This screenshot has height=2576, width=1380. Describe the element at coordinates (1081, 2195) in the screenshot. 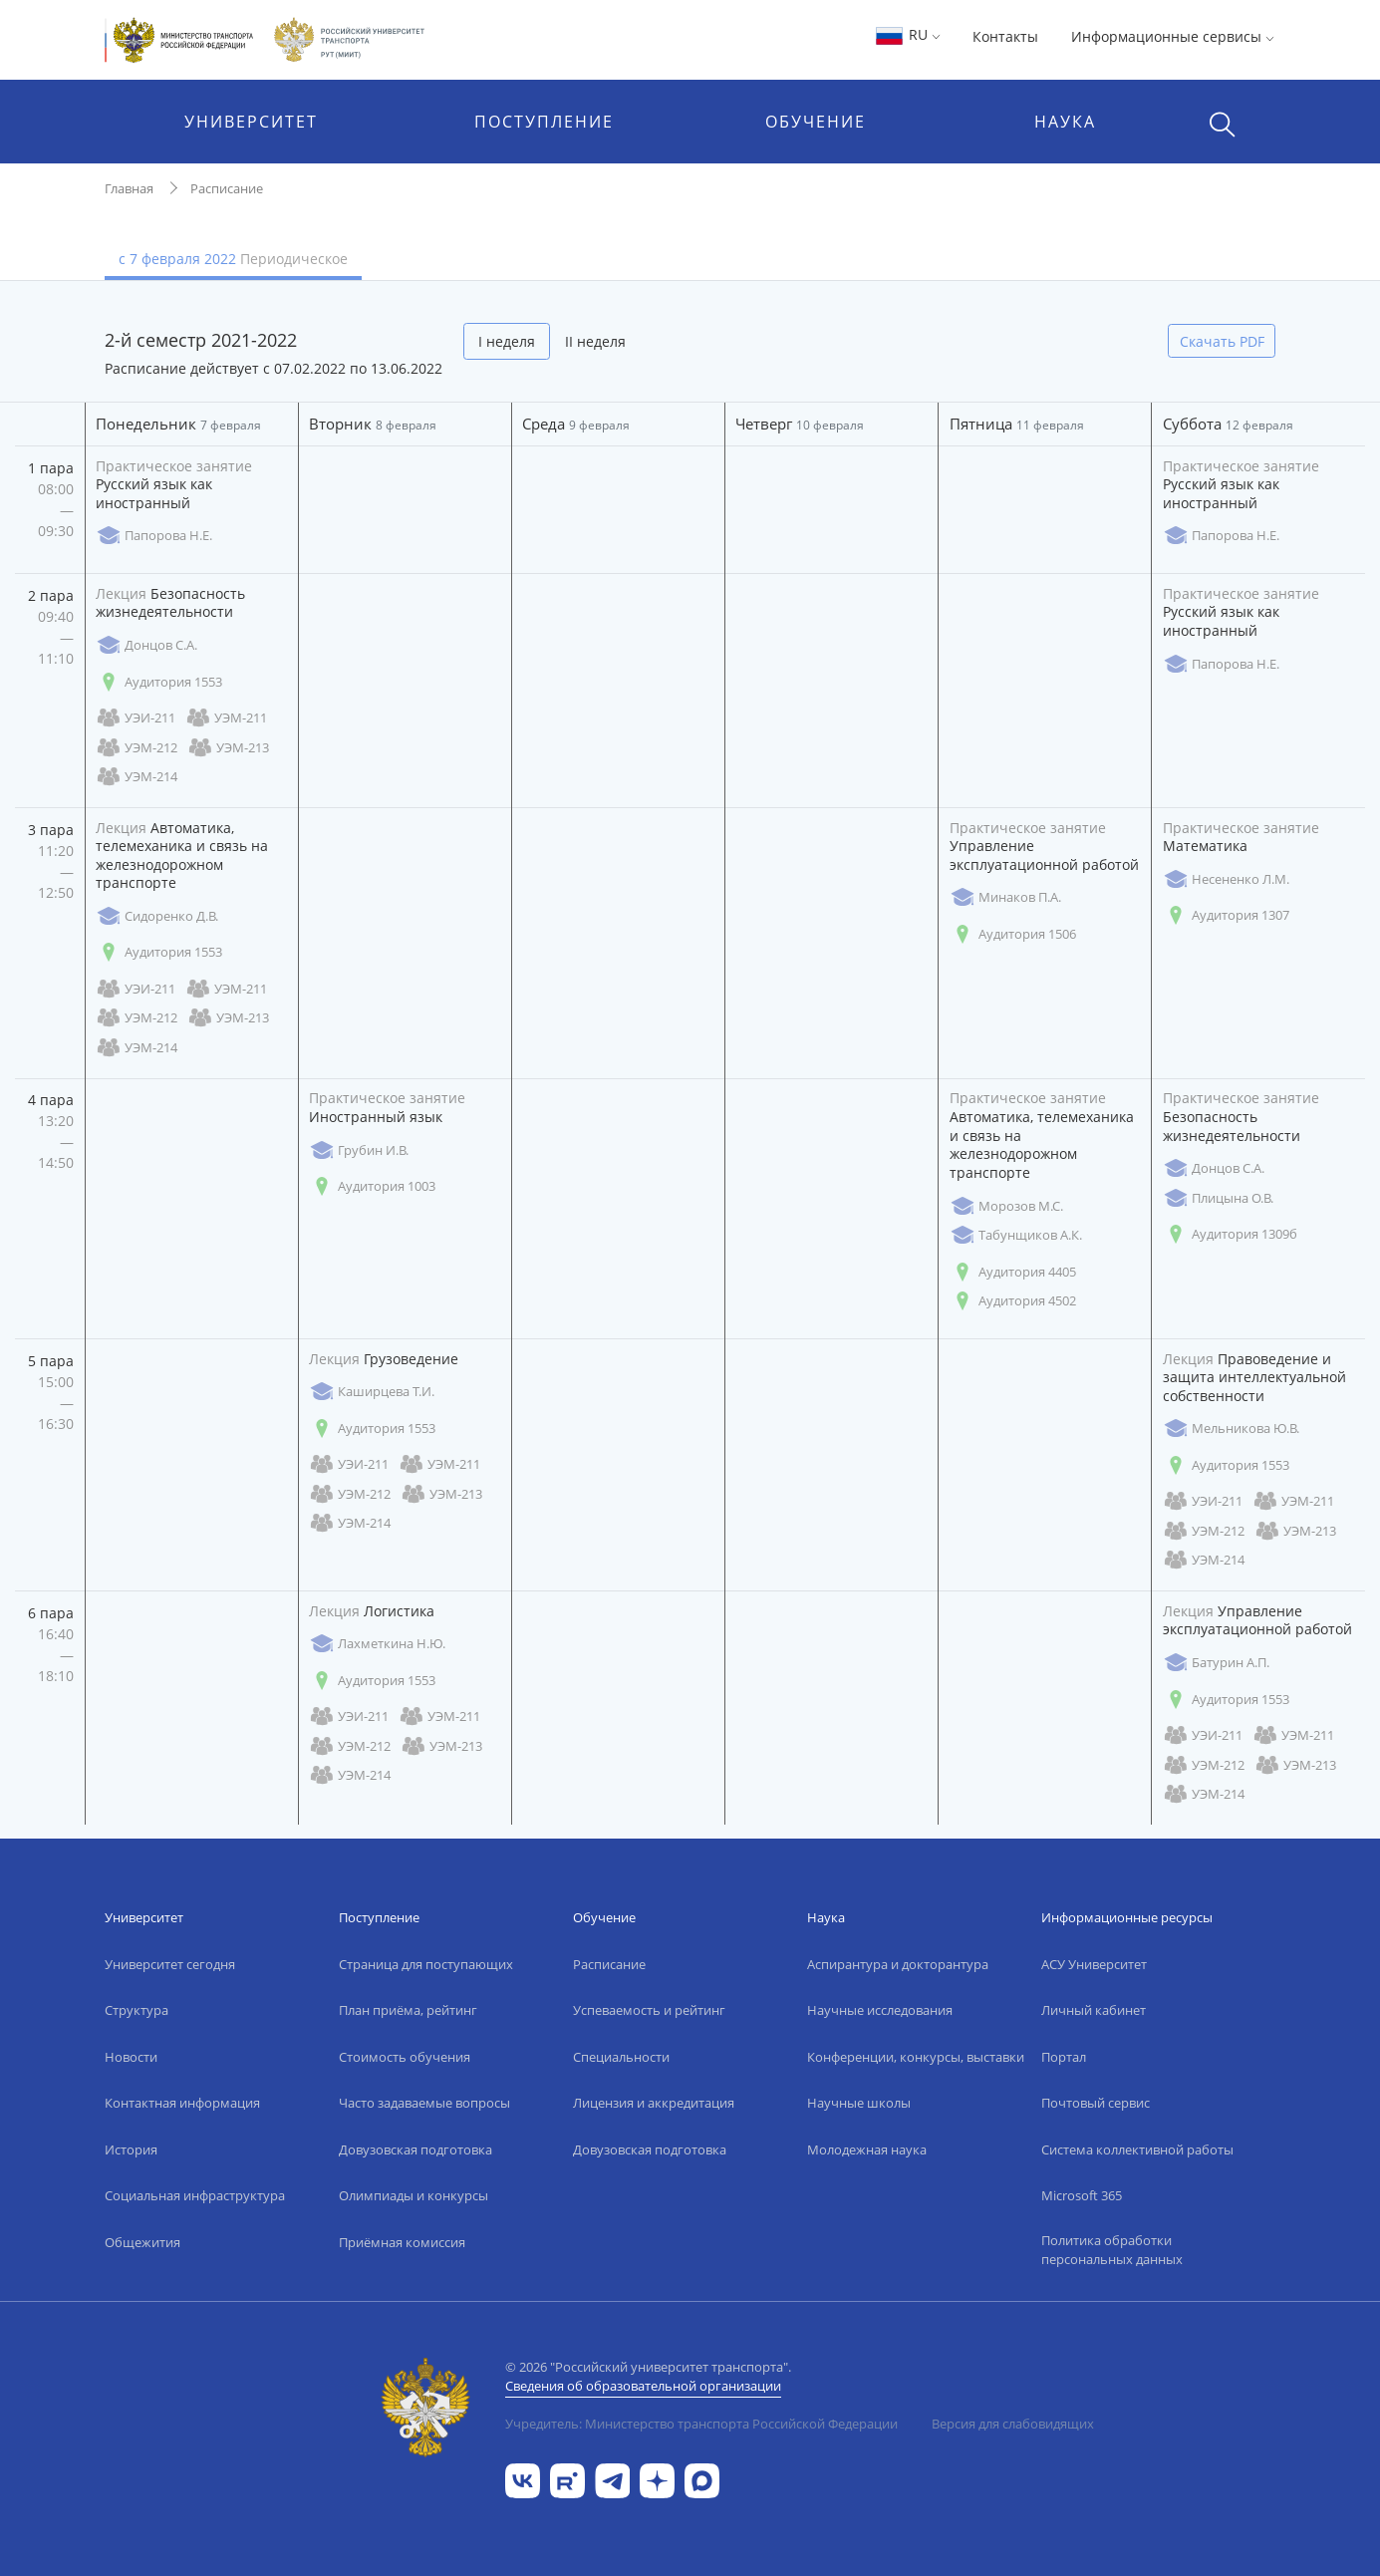

I see `Microsoft 365` at that location.